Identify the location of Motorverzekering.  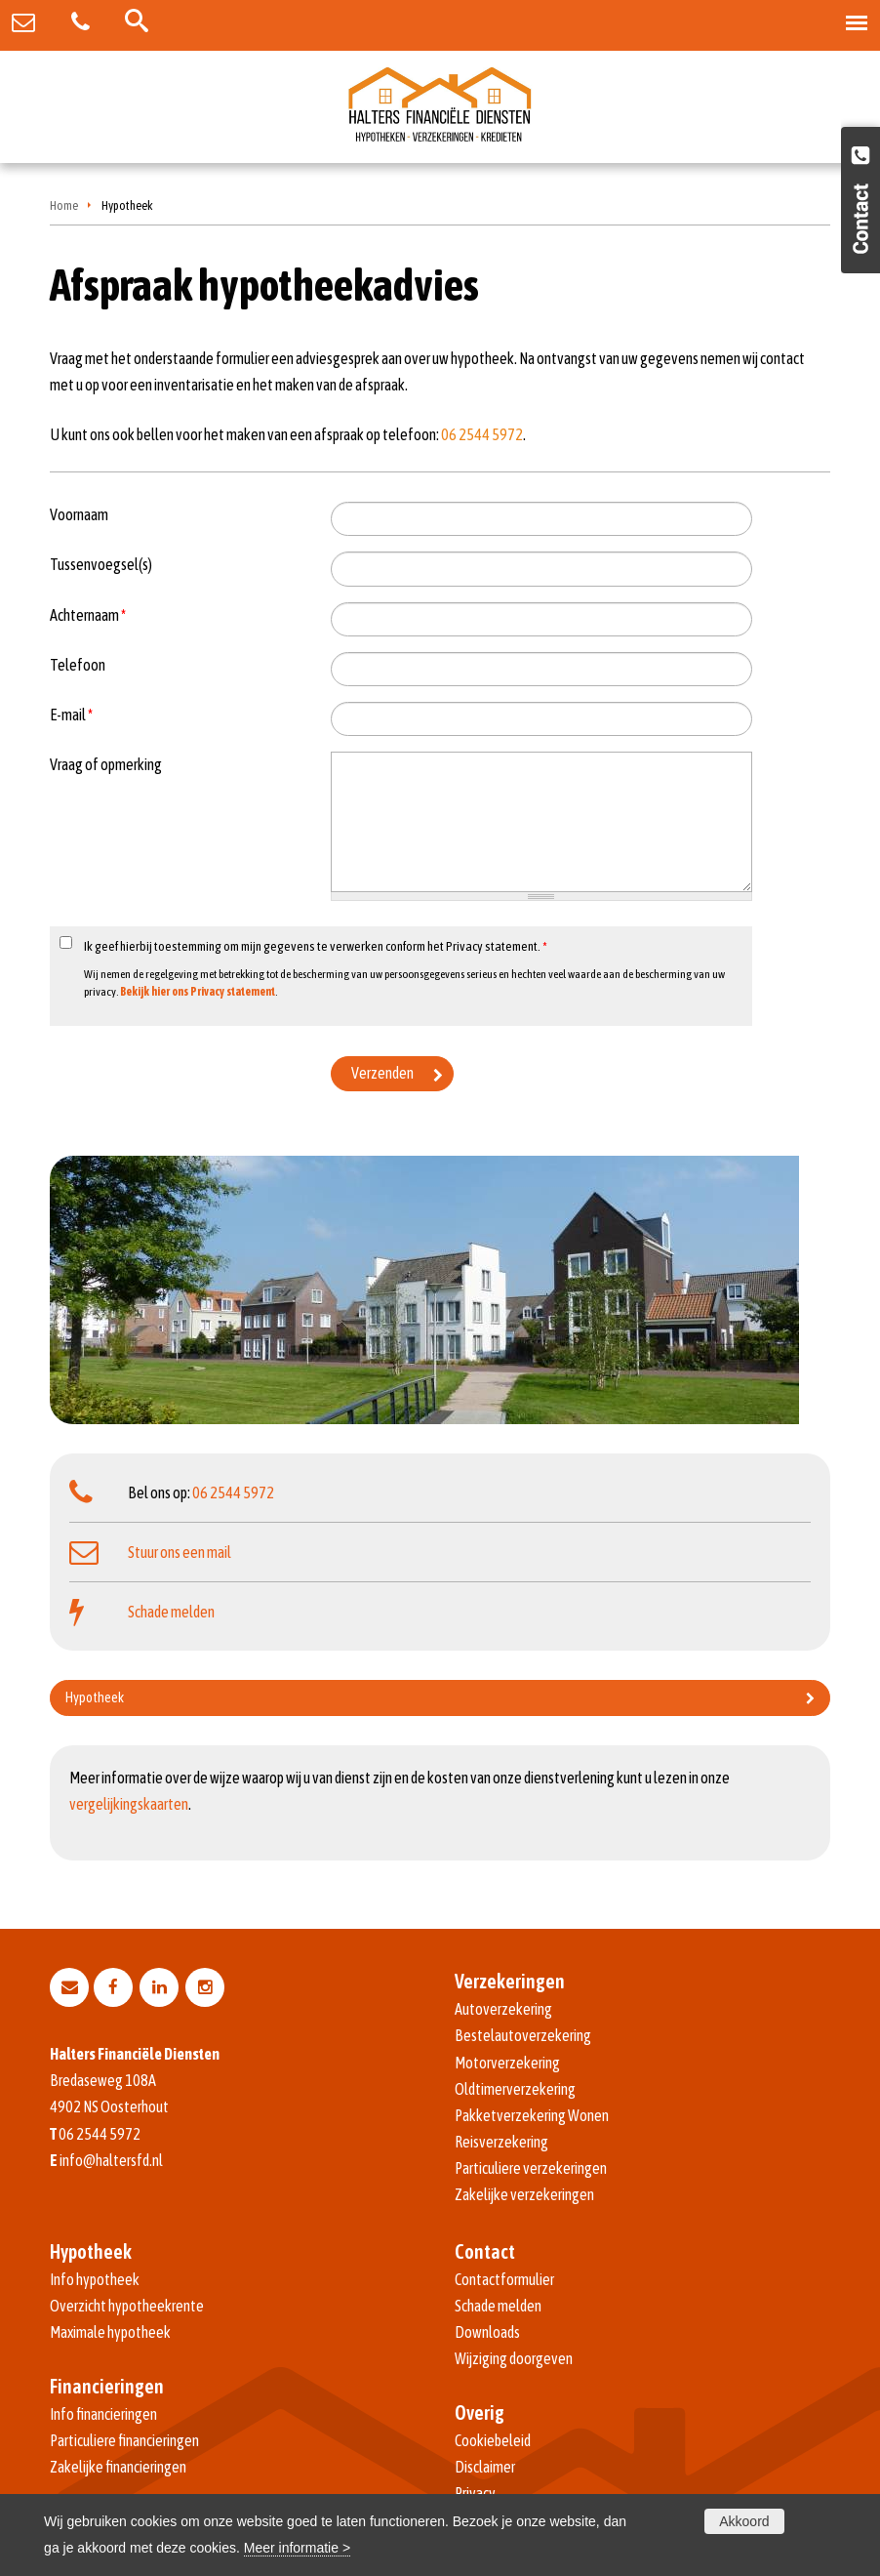
(507, 2062).